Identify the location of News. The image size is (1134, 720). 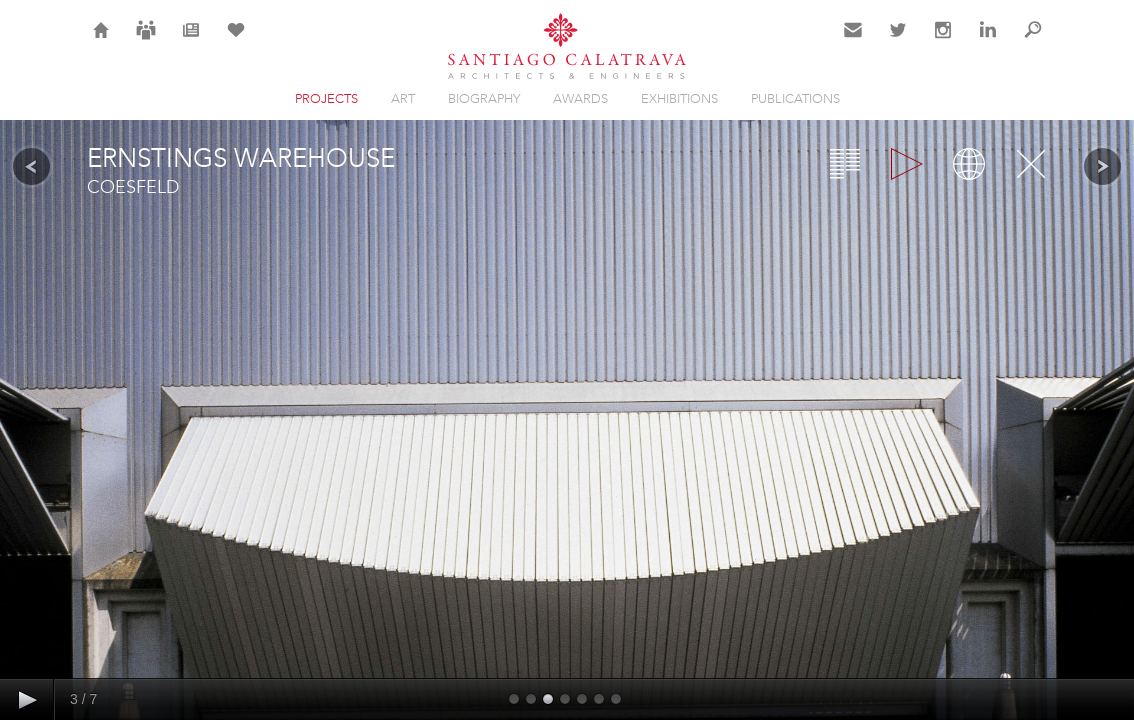
(191, 42).